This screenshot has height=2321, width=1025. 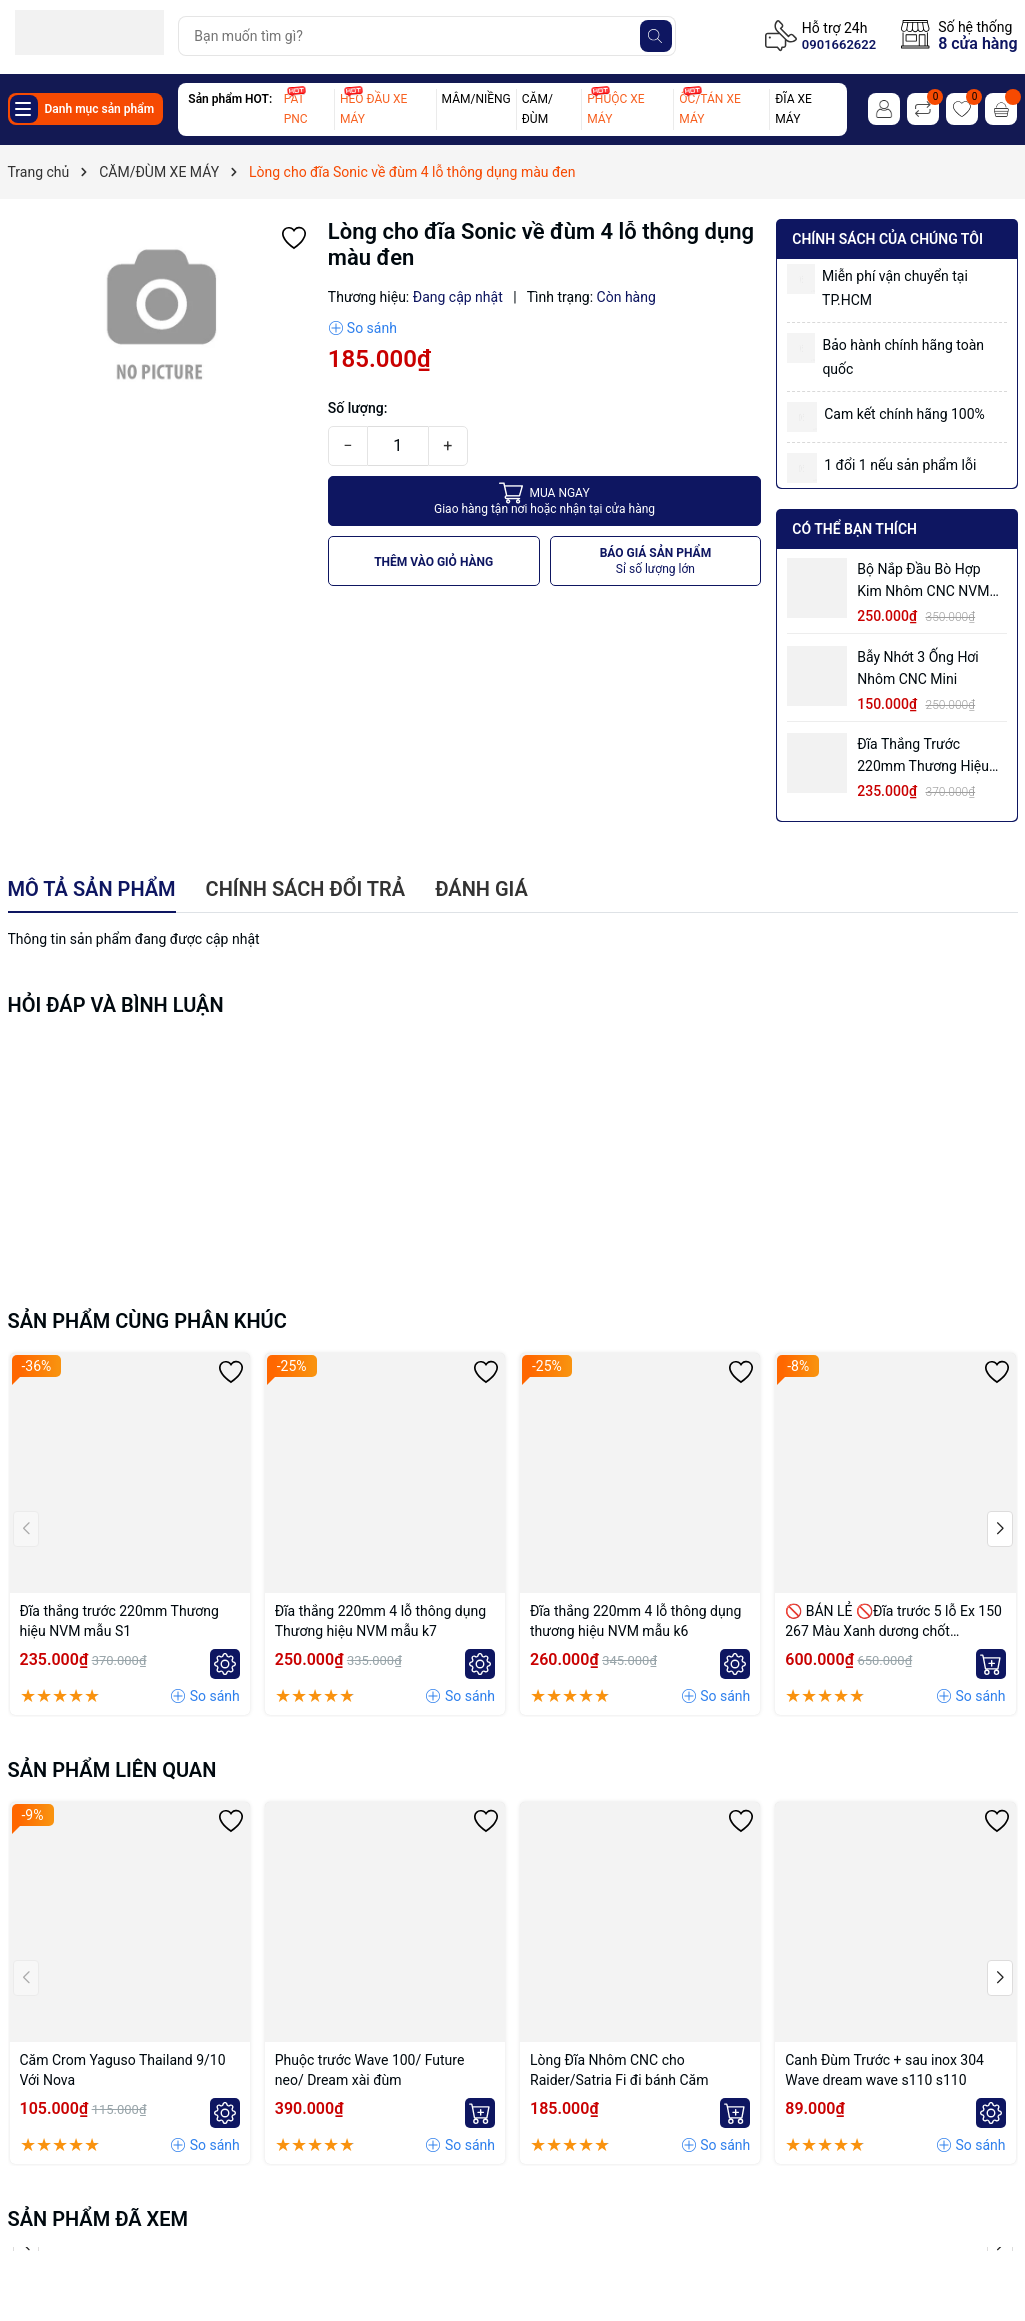 I want to click on BÁO GIÁ SẢN PHẨM, so click(x=656, y=561).